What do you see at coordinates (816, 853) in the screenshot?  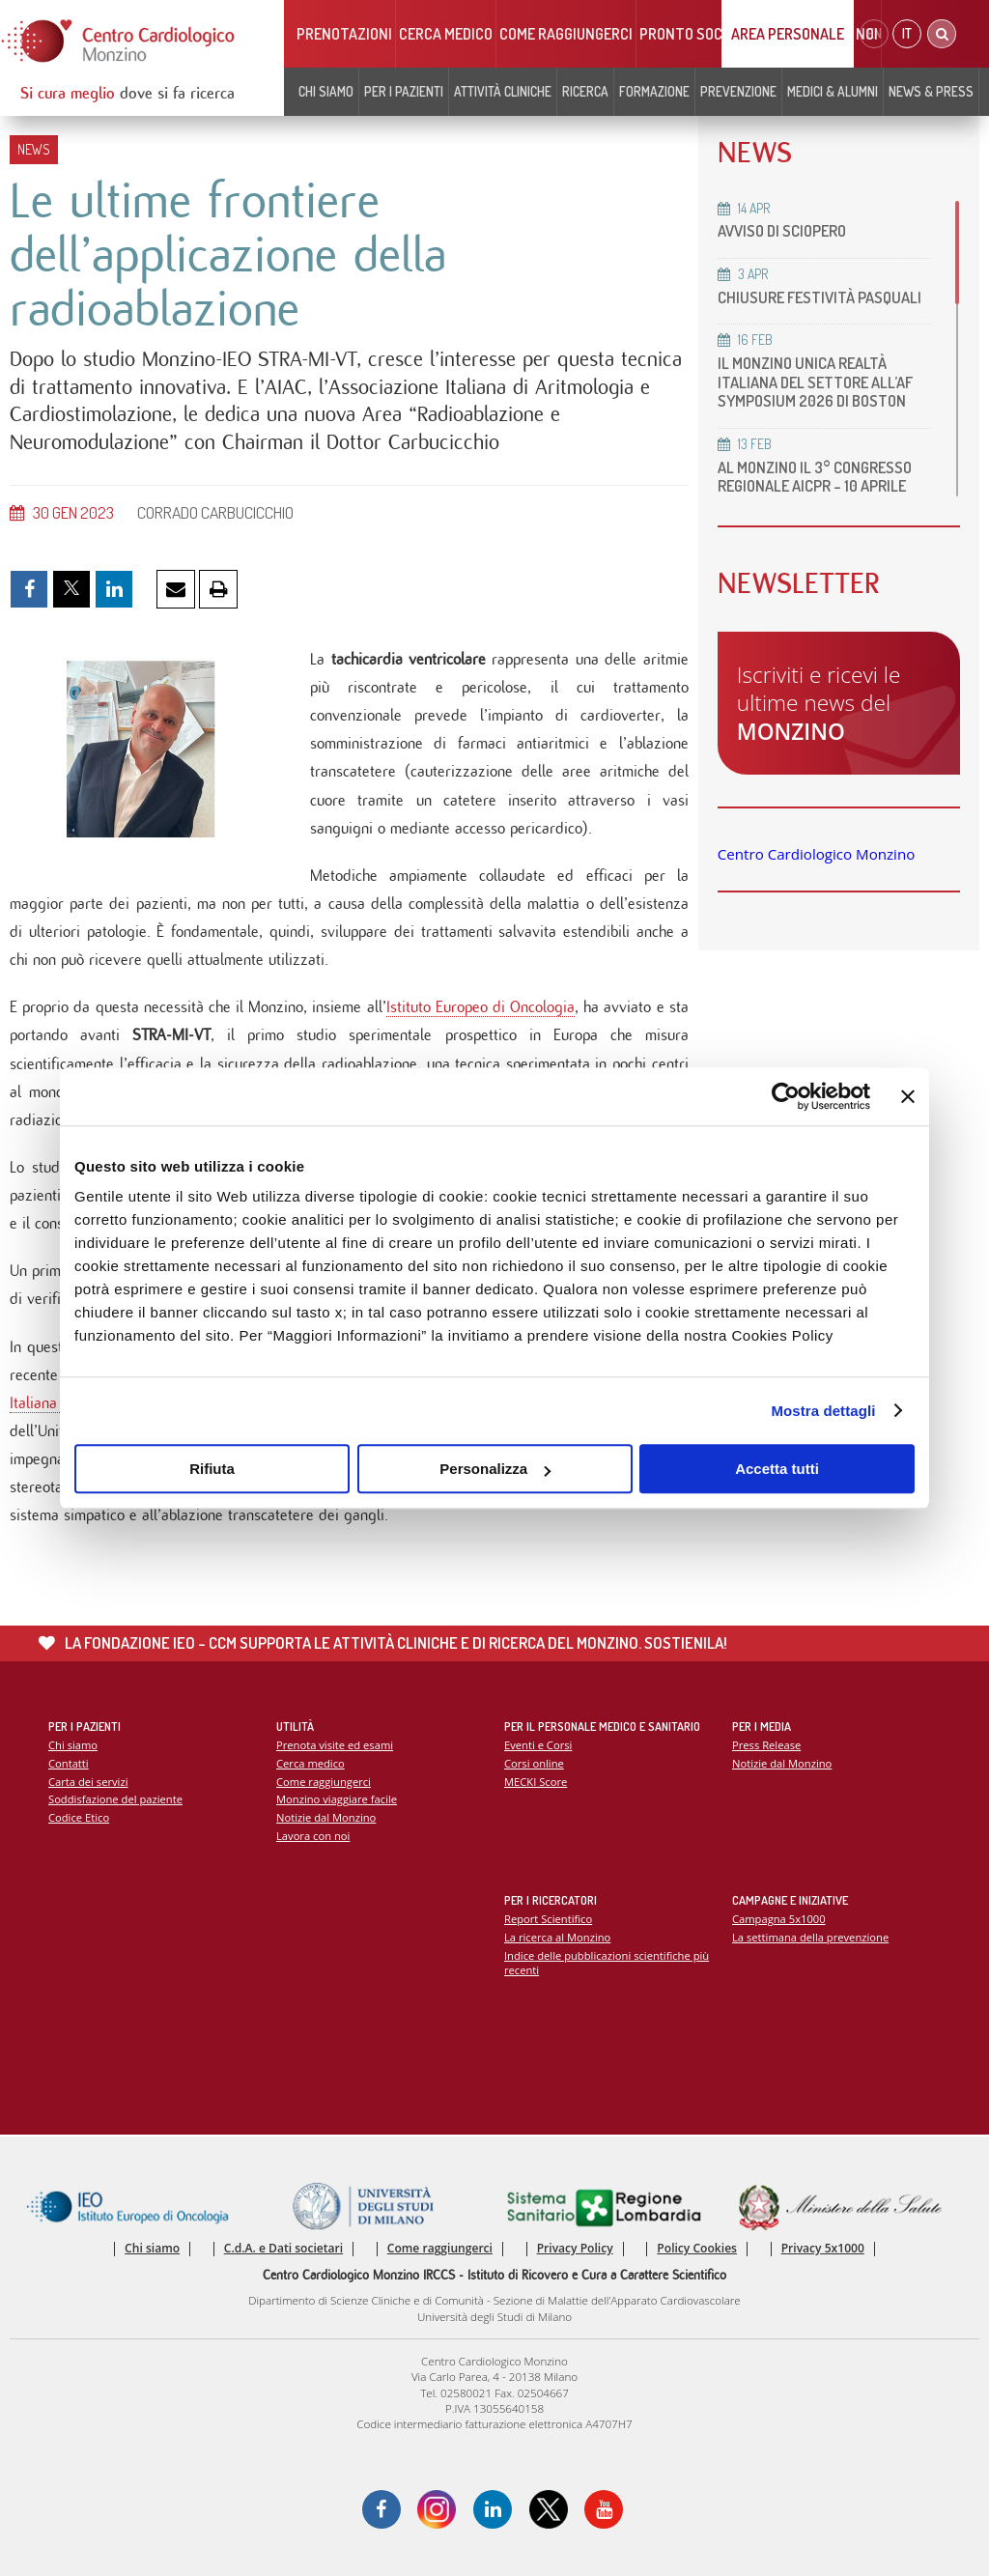 I see `Centro Cardiologico Monzino` at bounding box center [816, 853].